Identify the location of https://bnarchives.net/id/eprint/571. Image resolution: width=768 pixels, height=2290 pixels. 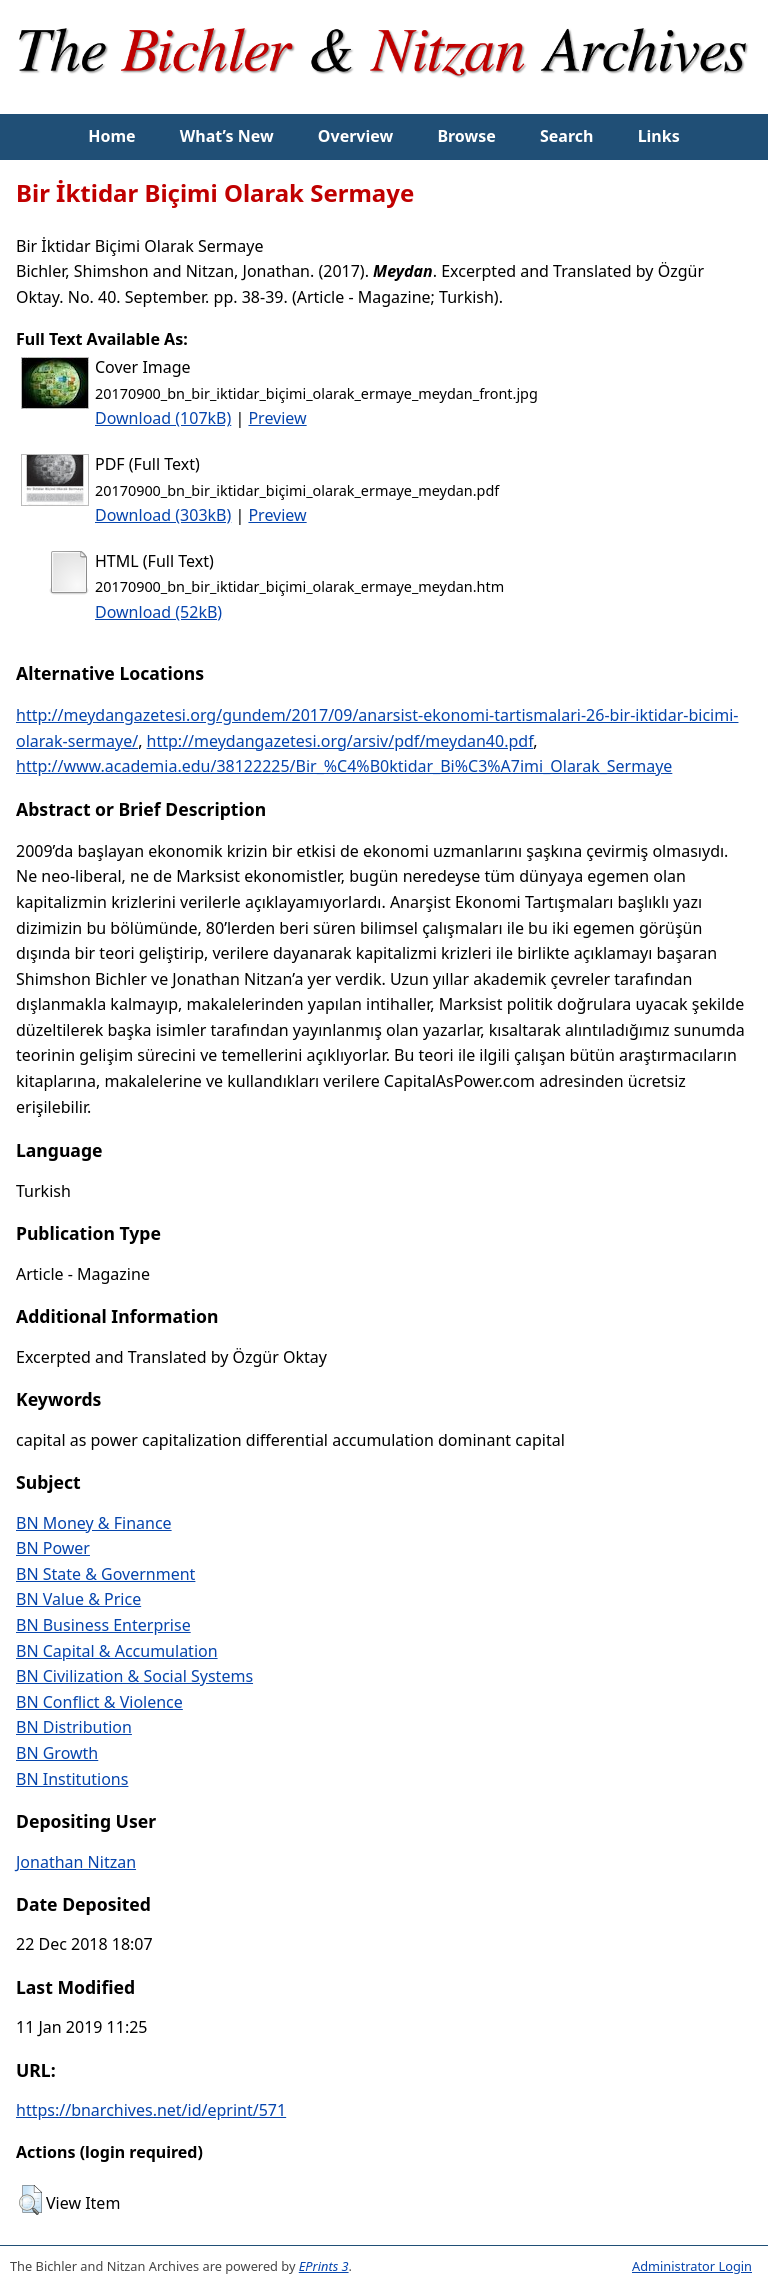
(151, 2110).